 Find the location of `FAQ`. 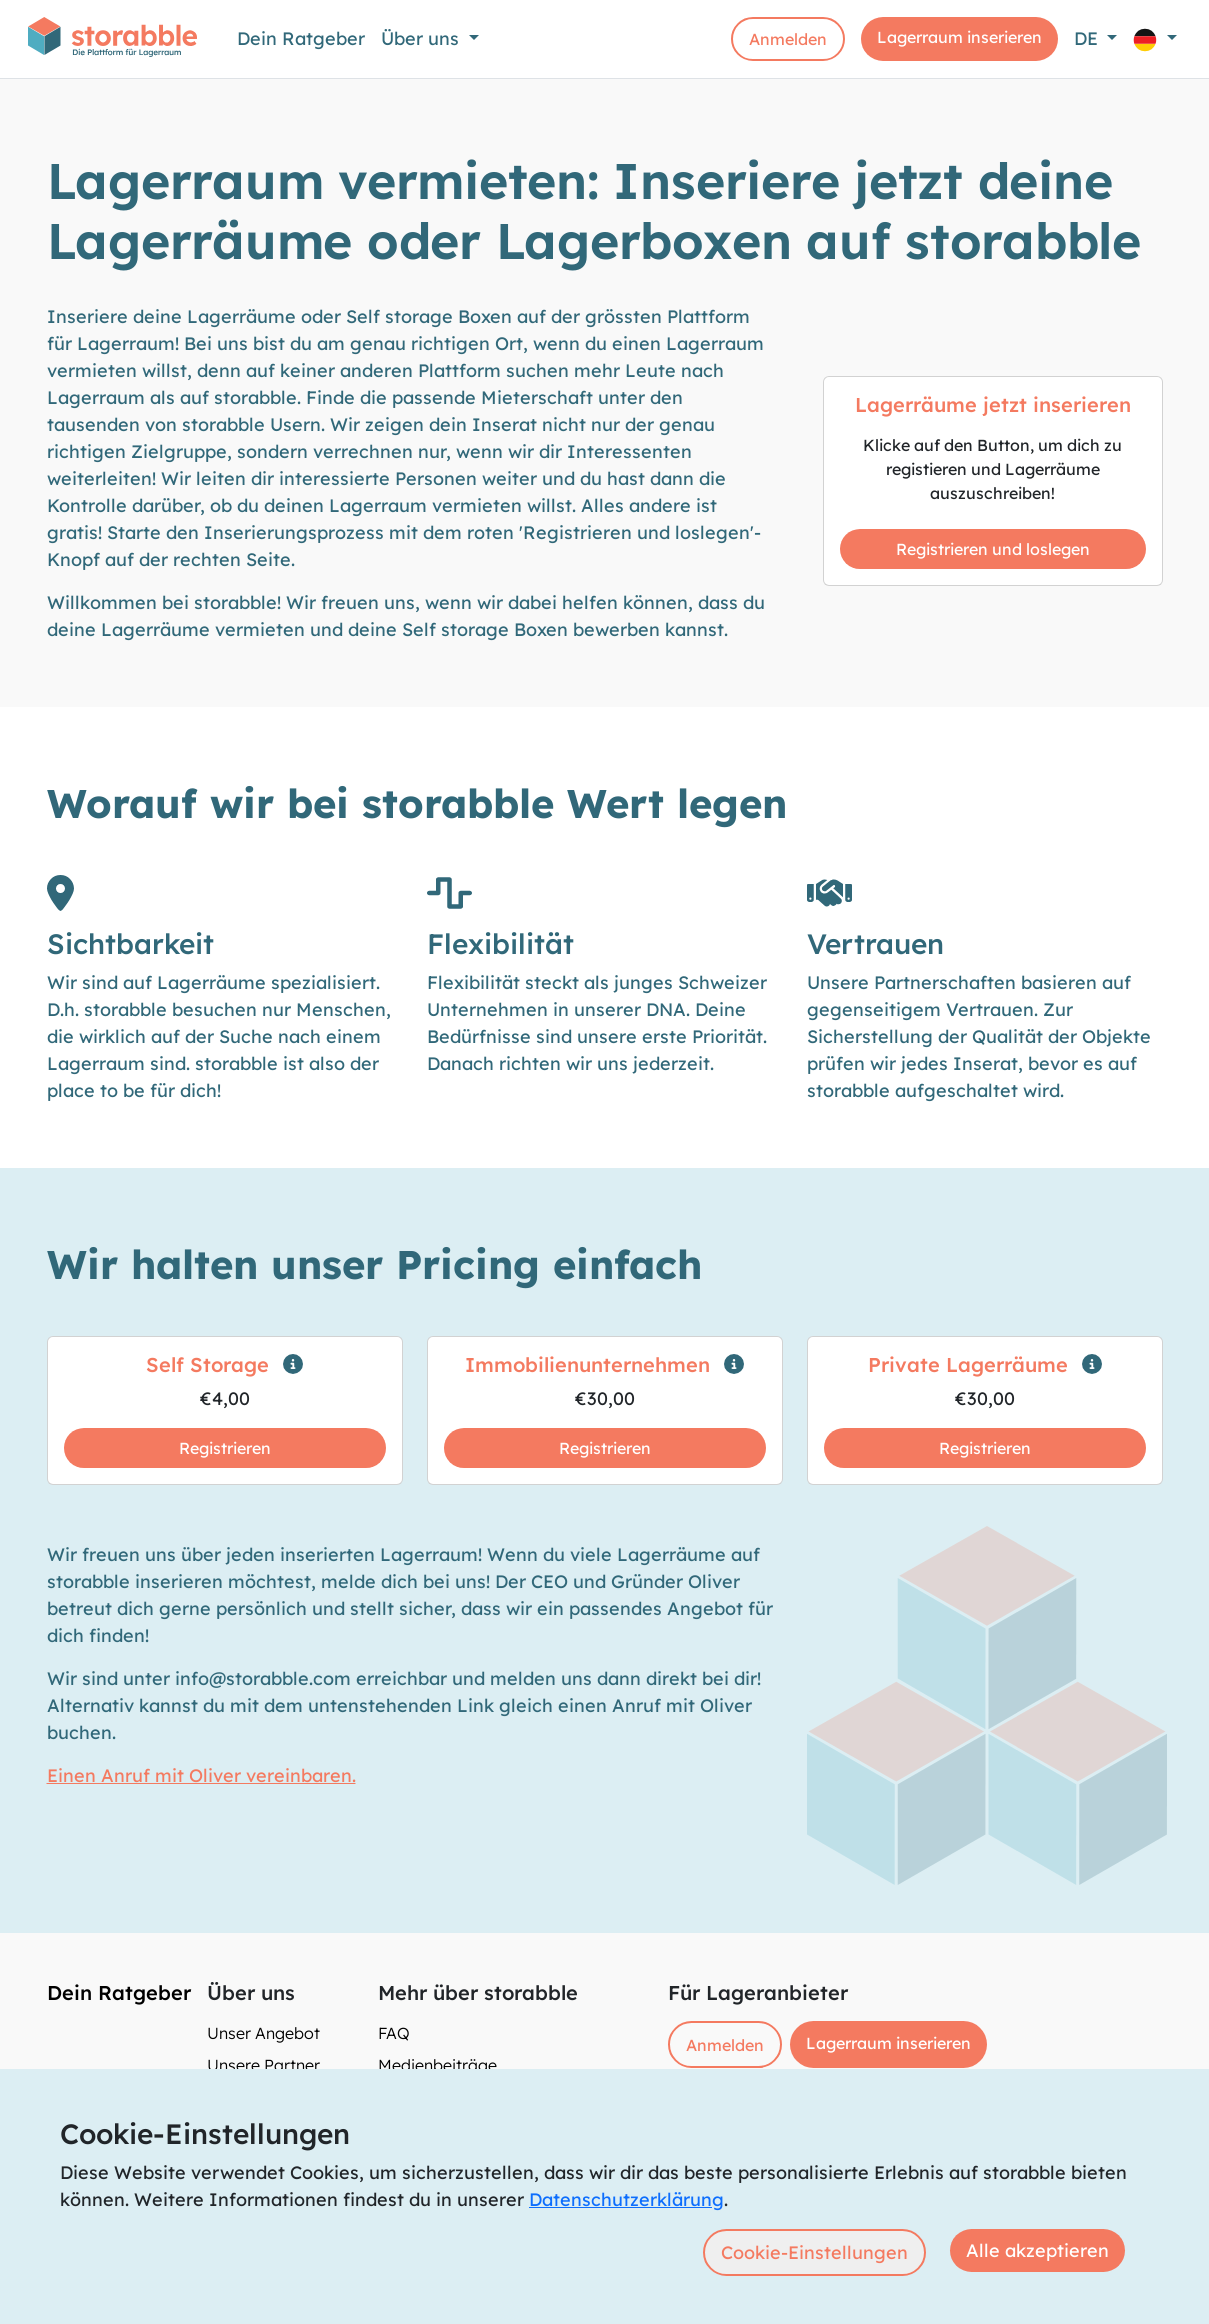

FAQ is located at coordinates (394, 2033).